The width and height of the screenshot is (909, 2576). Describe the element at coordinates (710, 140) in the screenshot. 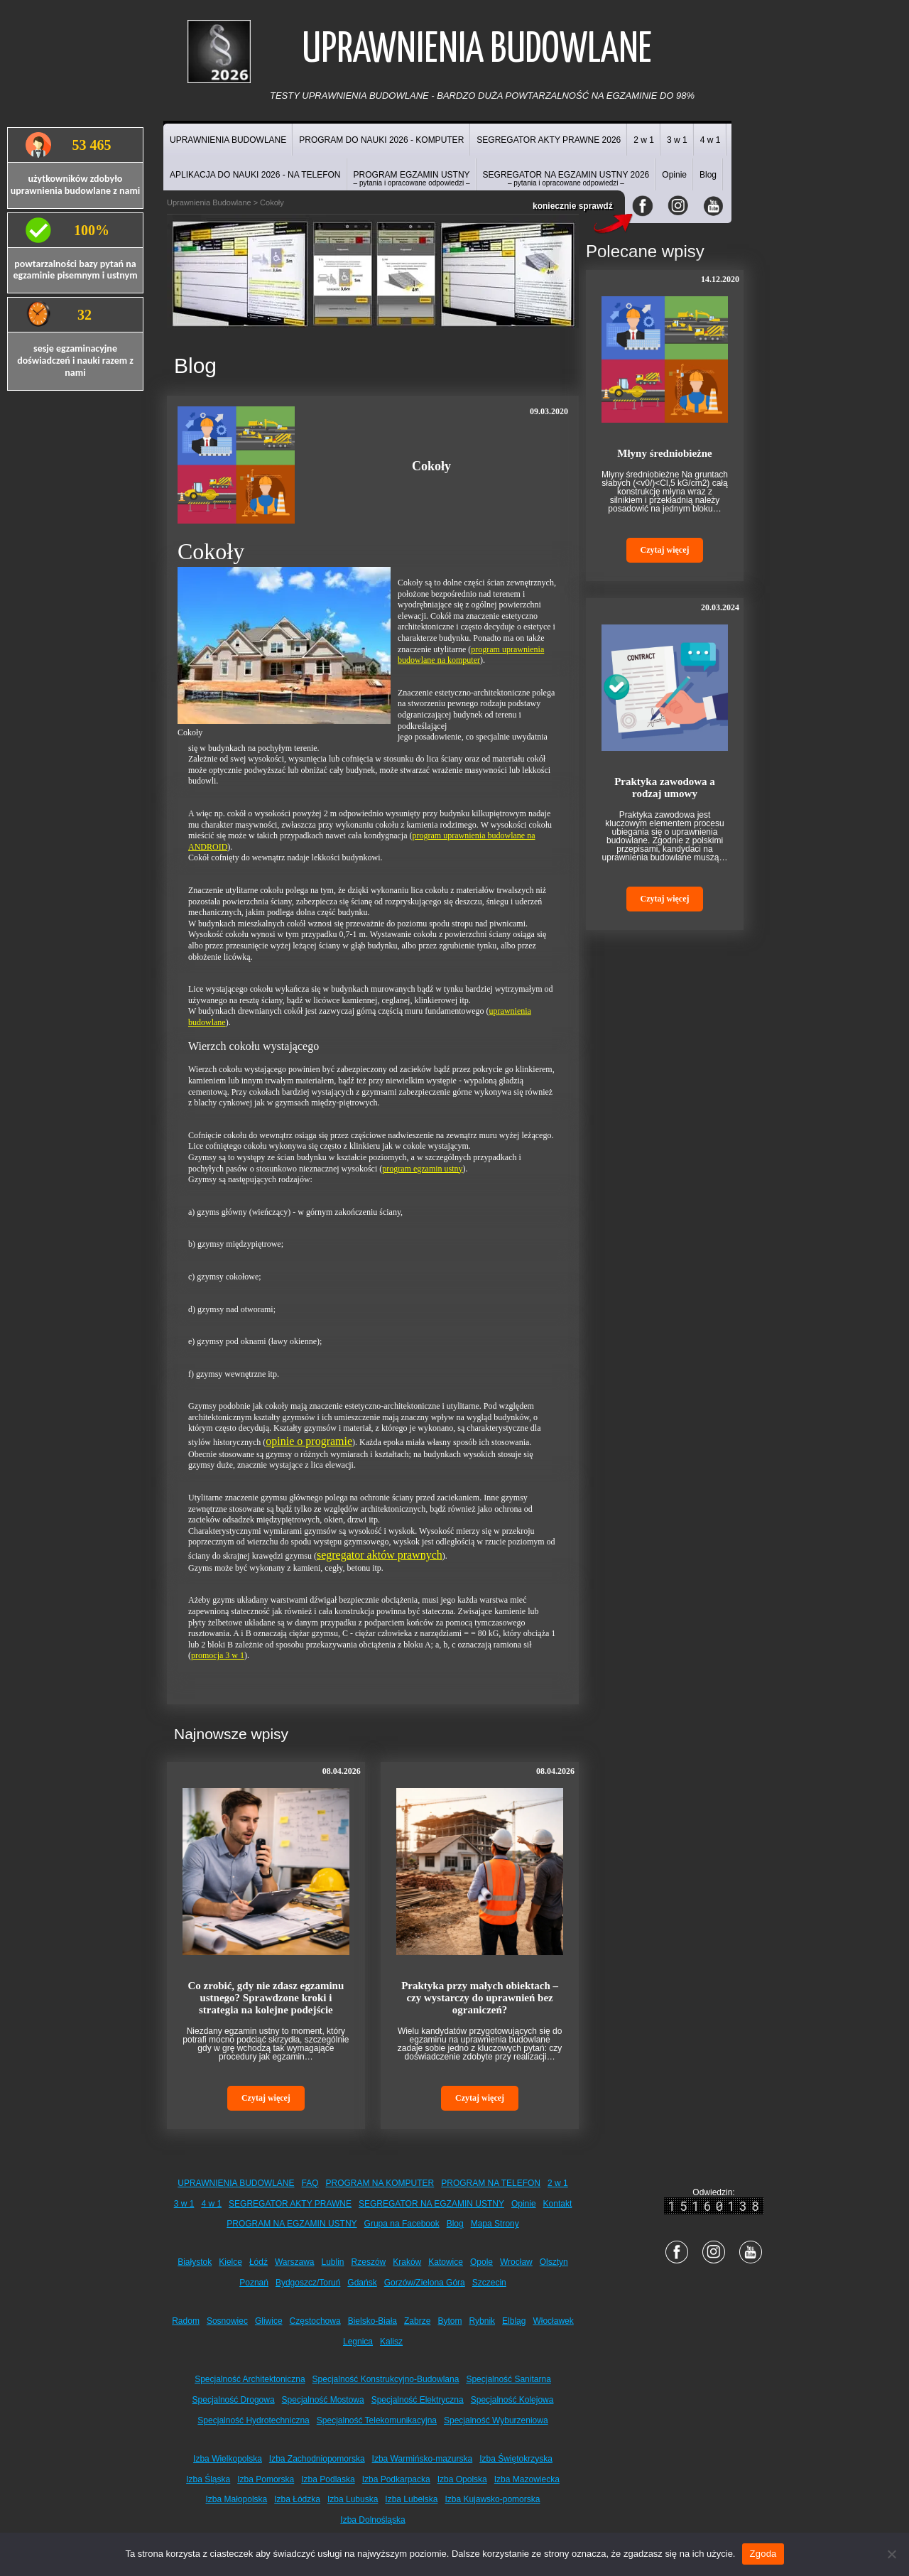

I see `4 w 1` at that location.